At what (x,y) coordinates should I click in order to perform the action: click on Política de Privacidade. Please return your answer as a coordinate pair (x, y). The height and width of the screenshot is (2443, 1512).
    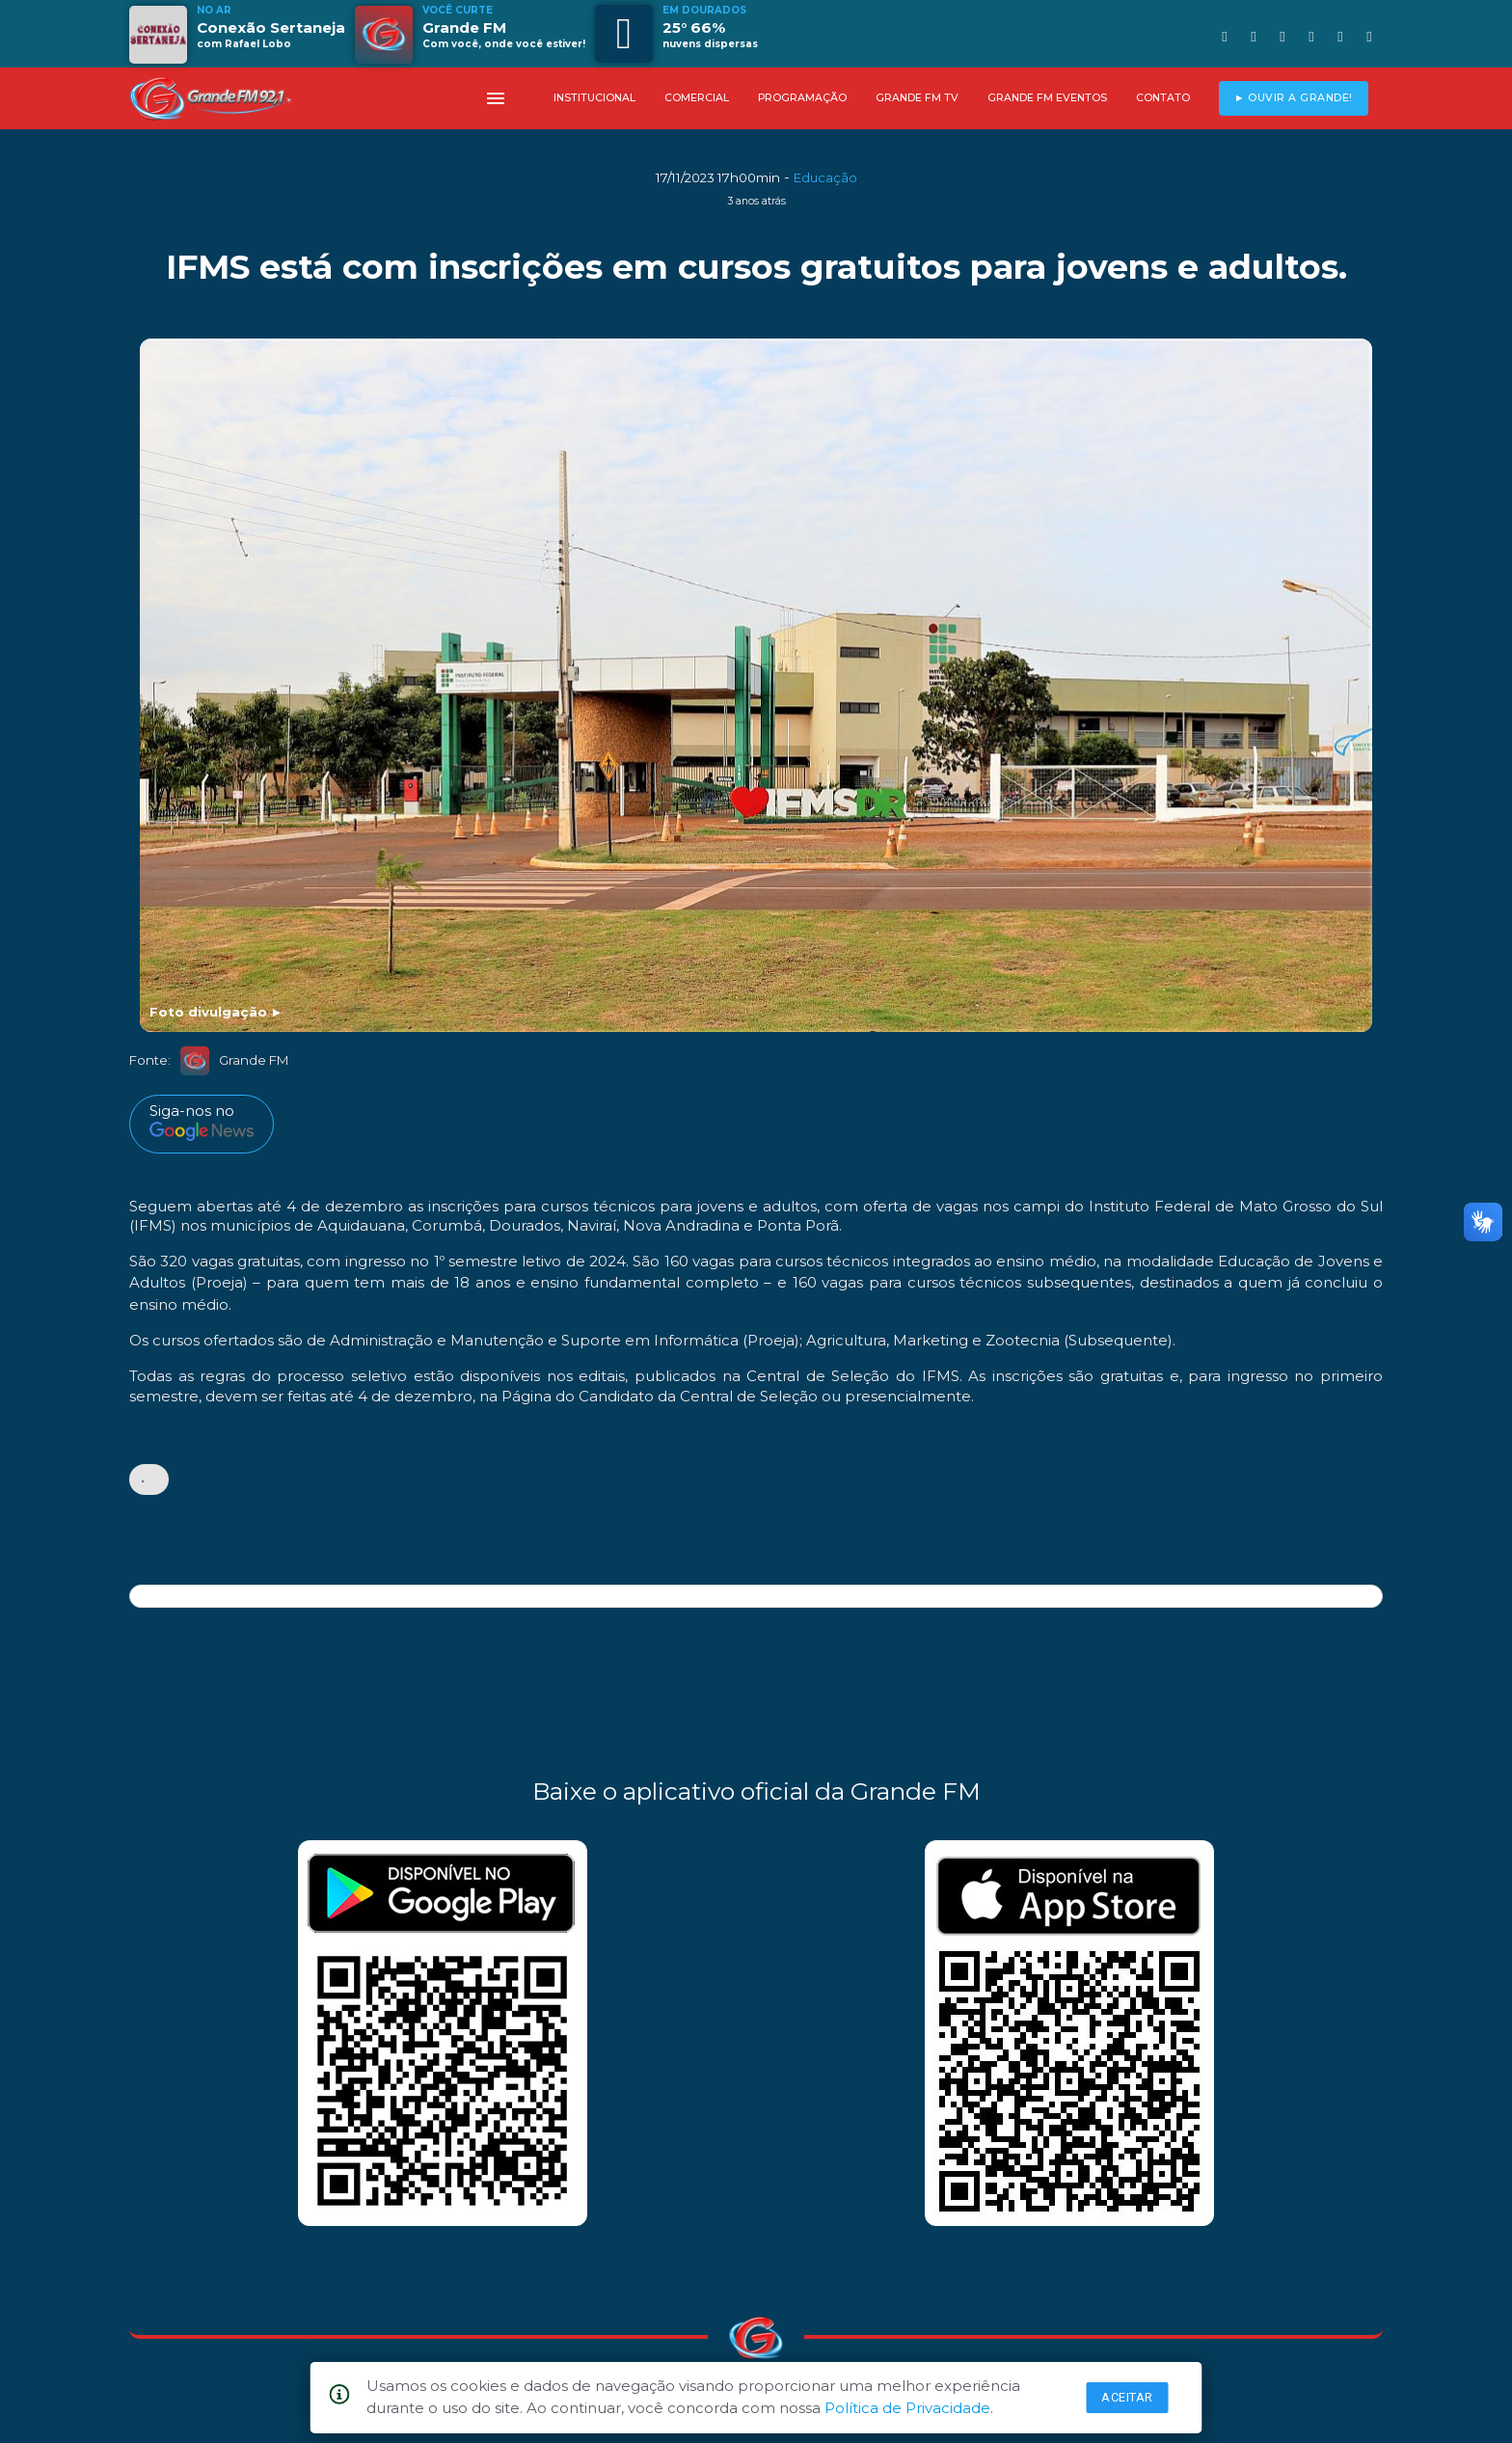
    Looking at the image, I should click on (907, 2408).